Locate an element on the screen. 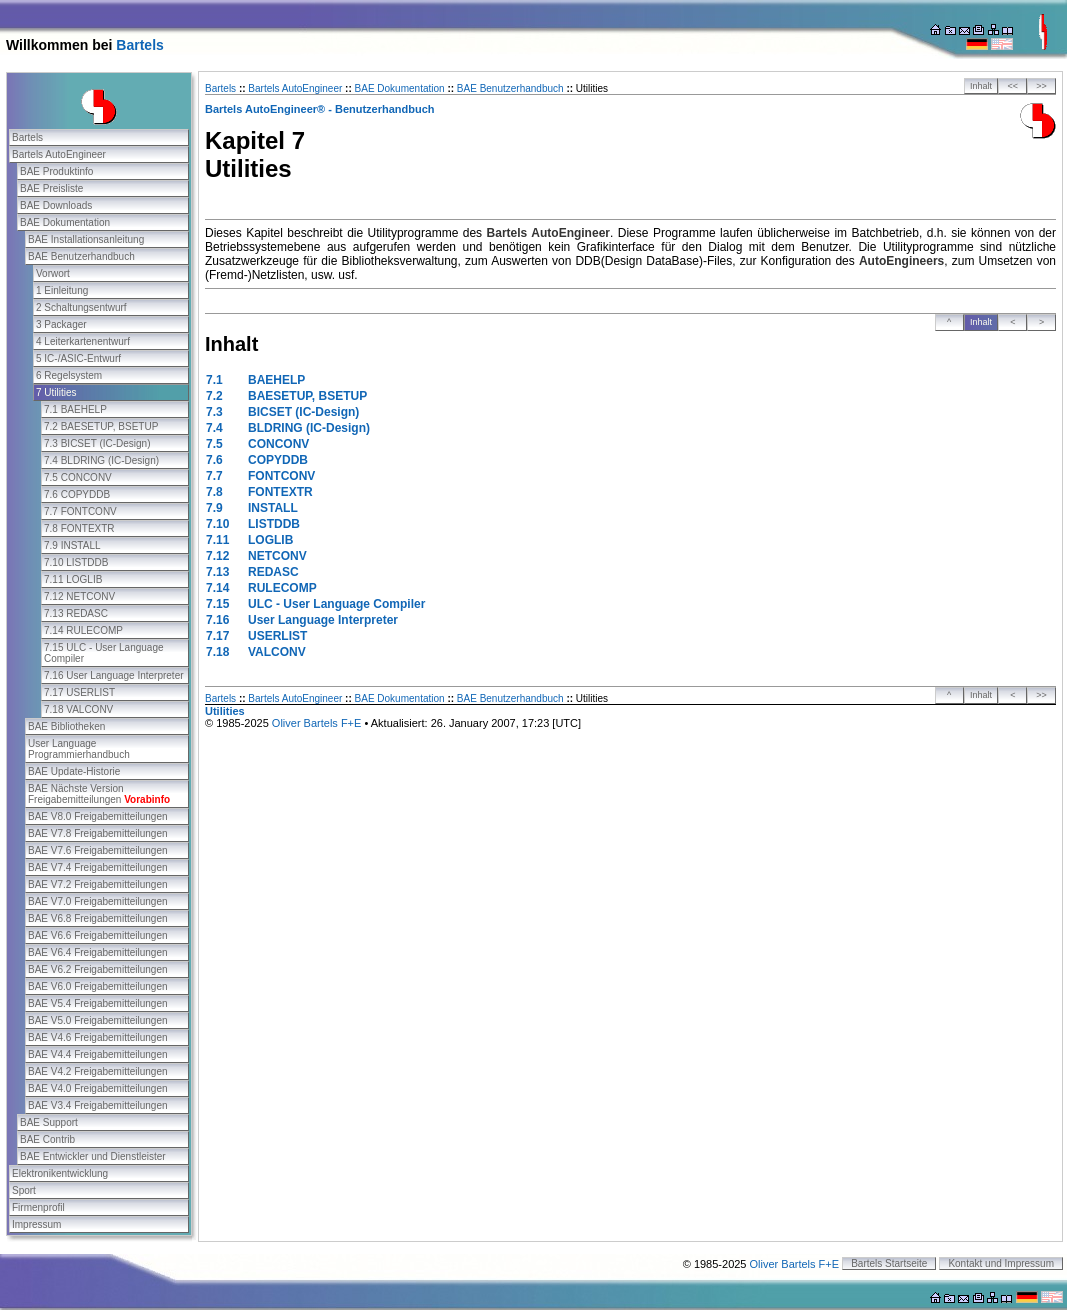 The image size is (1067, 1310). 7.6 COPYDDB is located at coordinates (77, 494).